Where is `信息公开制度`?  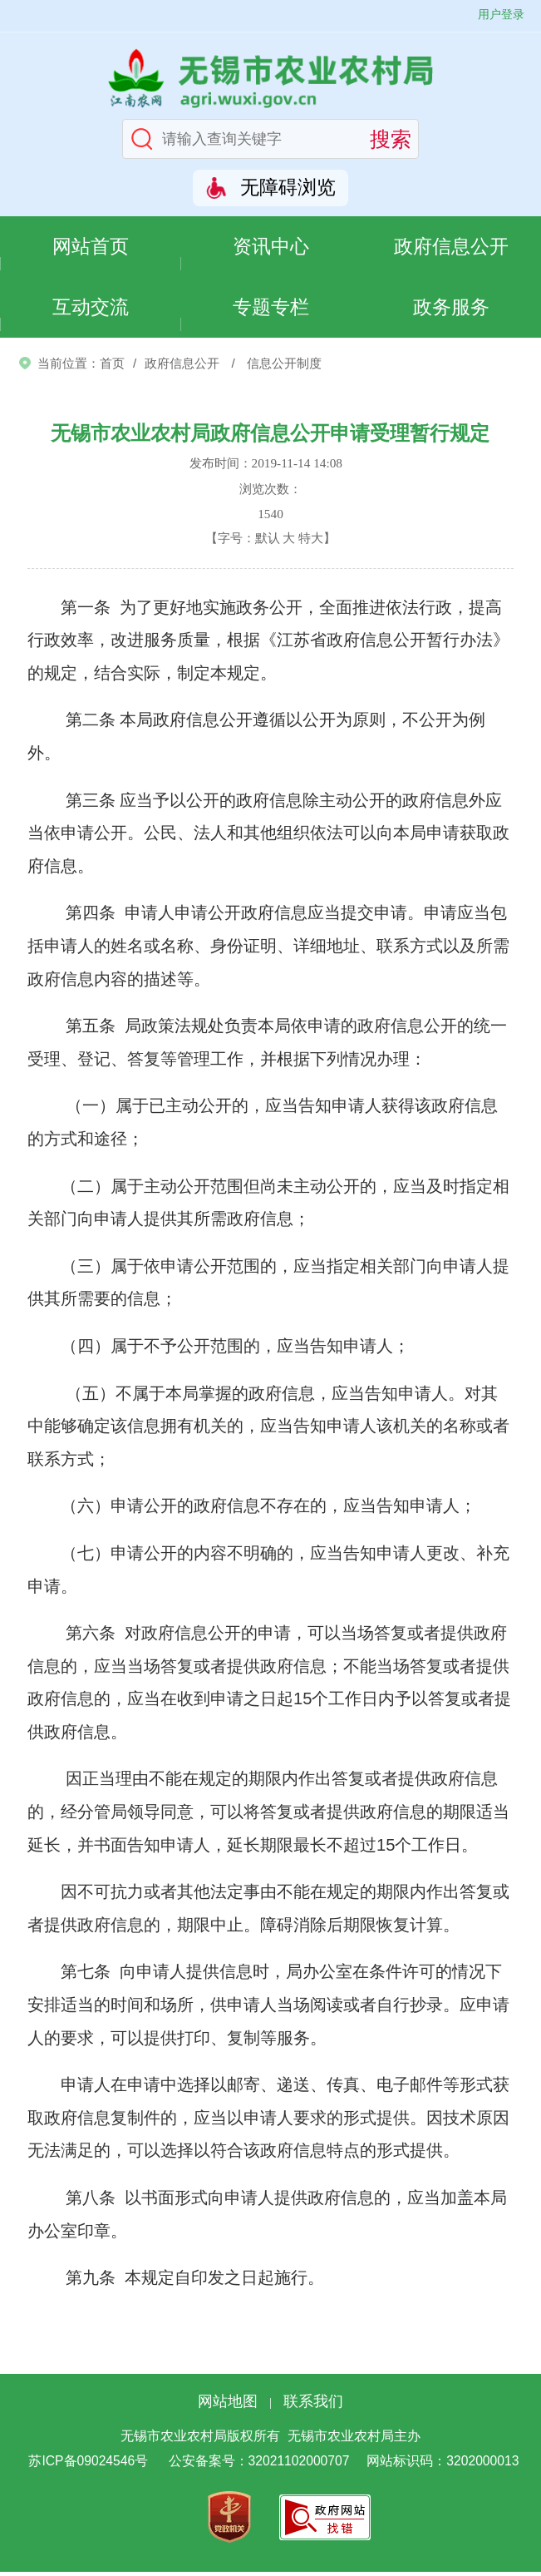 信息公开制度 is located at coordinates (284, 366).